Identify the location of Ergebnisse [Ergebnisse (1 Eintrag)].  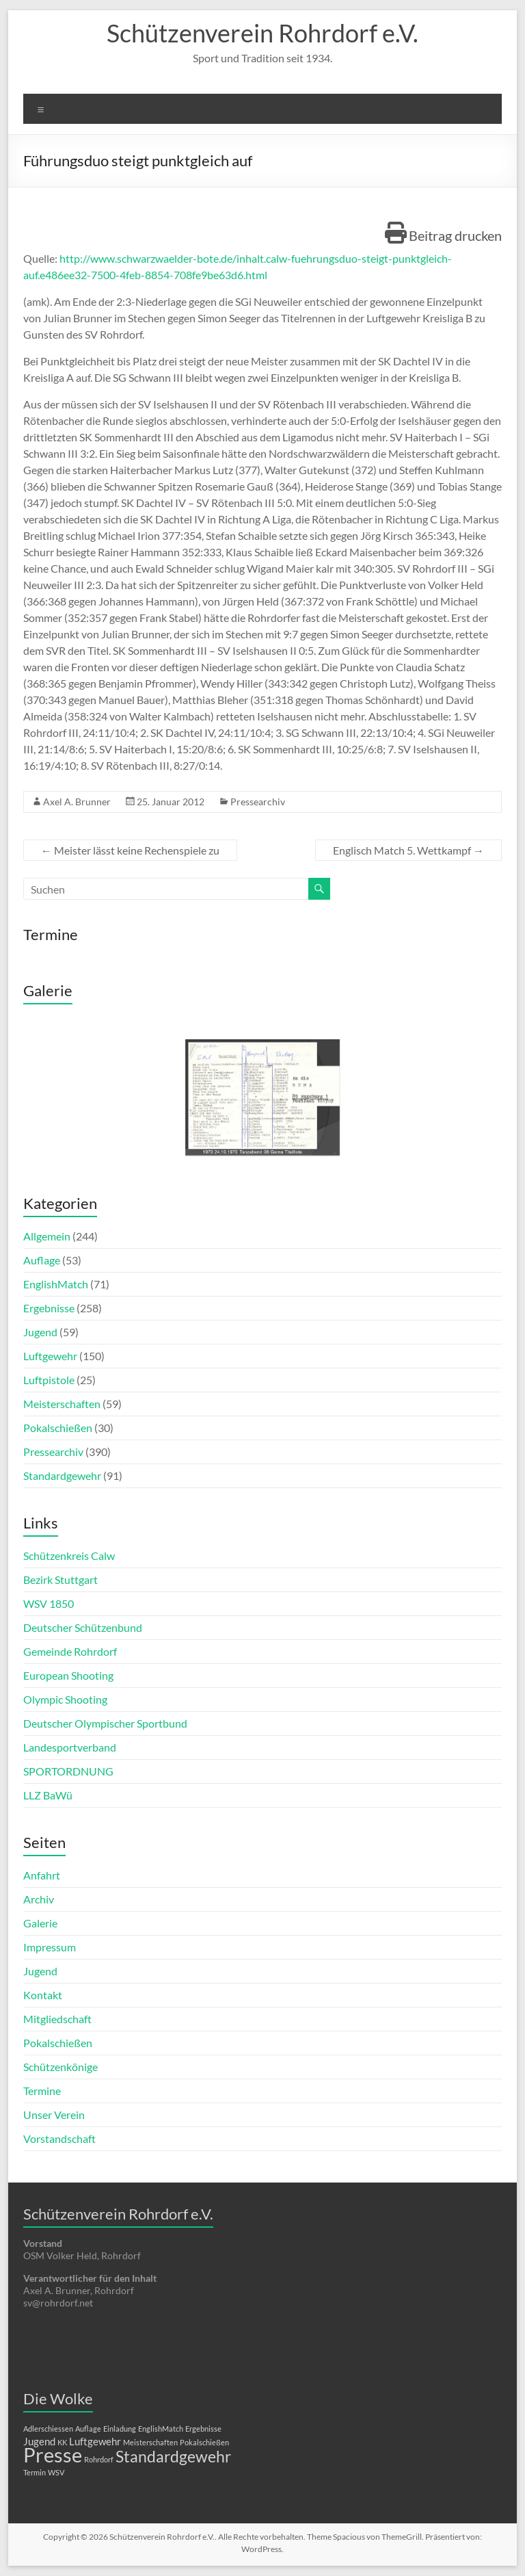
(203, 2428).